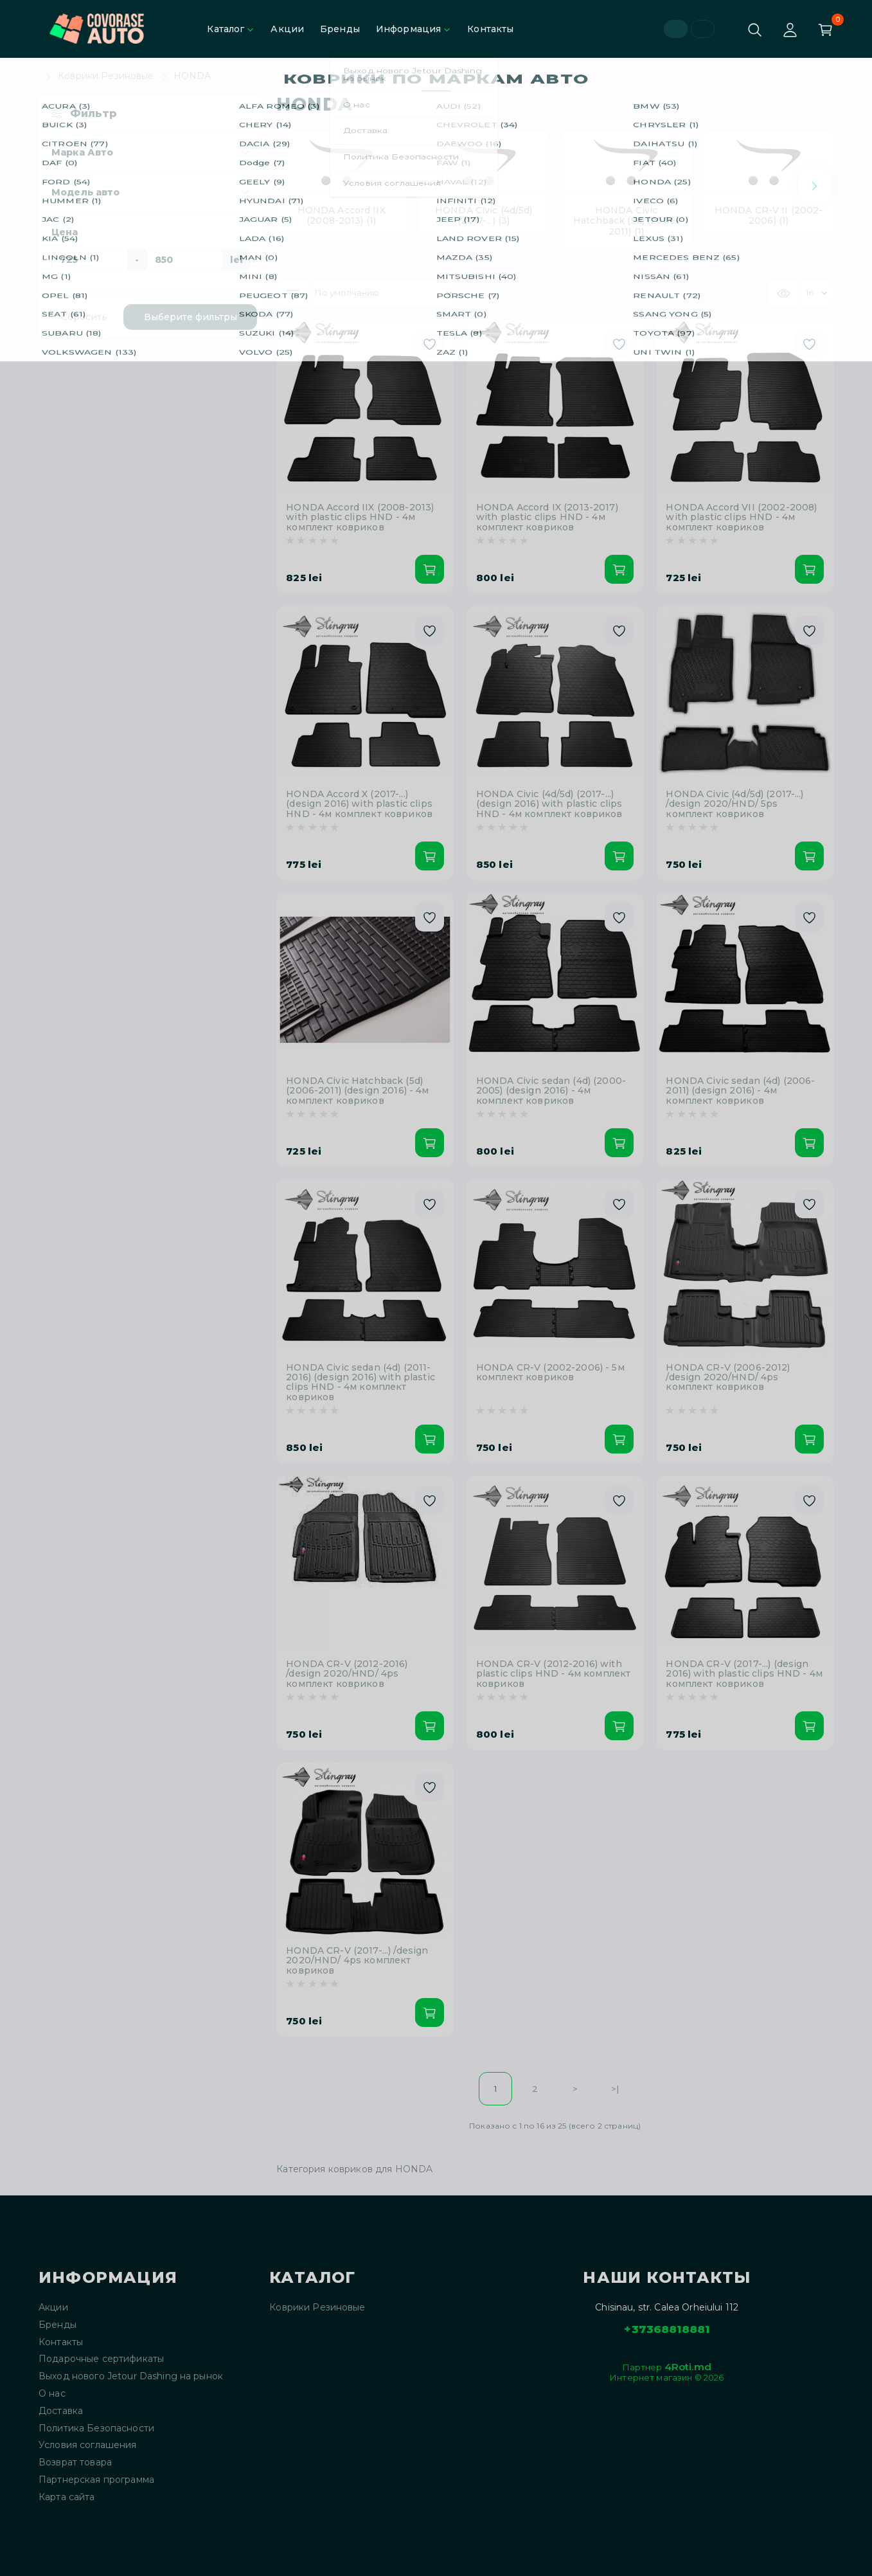  What do you see at coordinates (744, 1674) in the screenshot?
I see `HONDA CR-V (2017-...) (design 2016) with plastic clips HND - 4м комплект ковриков` at bounding box center [744, 1674].